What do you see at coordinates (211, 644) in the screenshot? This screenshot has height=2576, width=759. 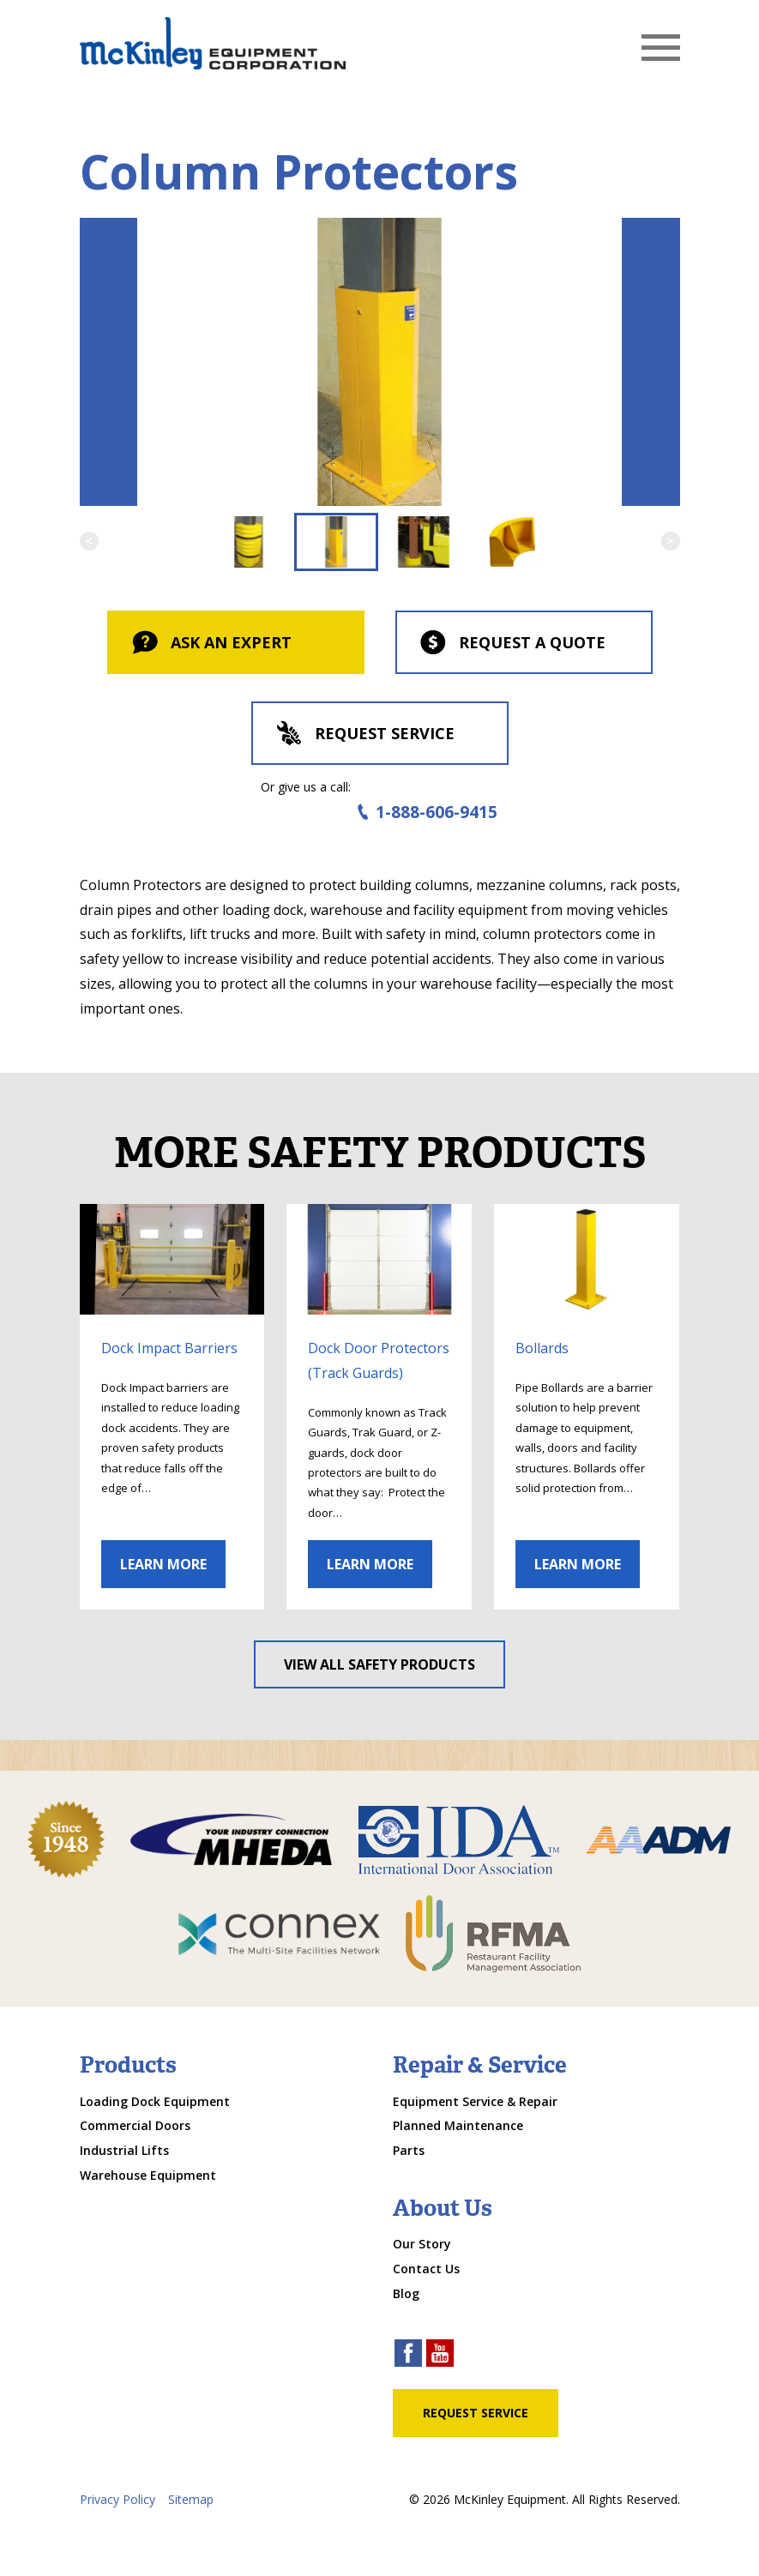 I see `Ask An Expert` at bounding box center [211, 644].